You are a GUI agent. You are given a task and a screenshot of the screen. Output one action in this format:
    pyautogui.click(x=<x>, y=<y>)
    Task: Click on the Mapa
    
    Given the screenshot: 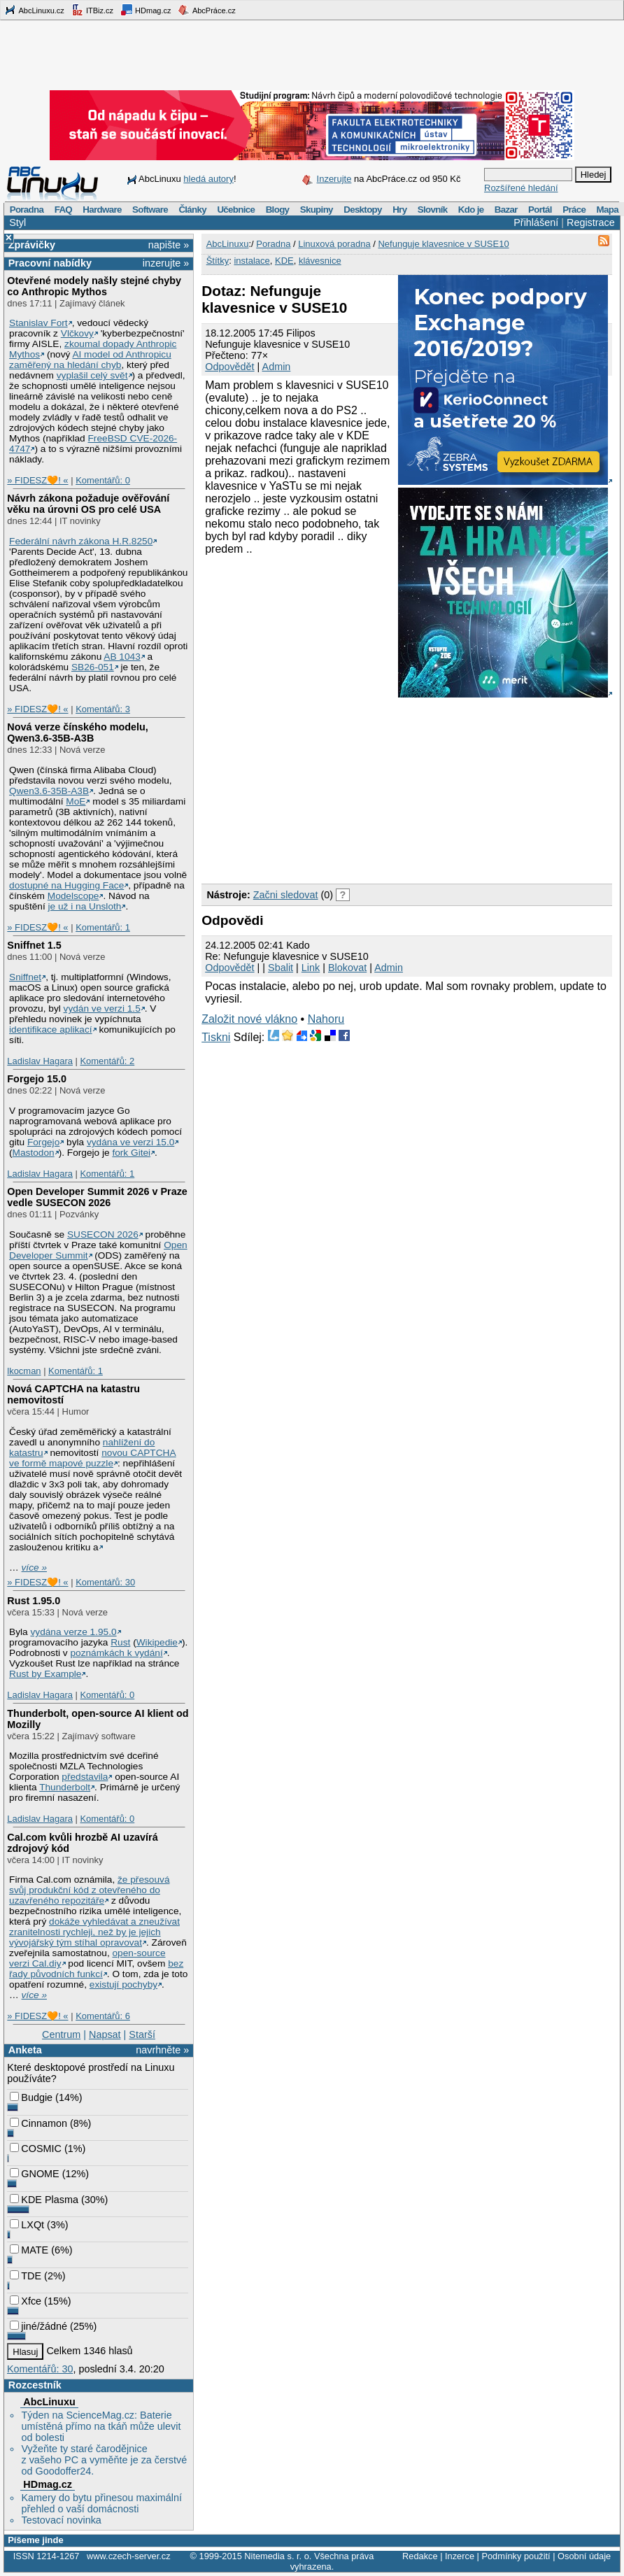 What is the action you would take?
    pyautogui.click(x=607, y=209)
    